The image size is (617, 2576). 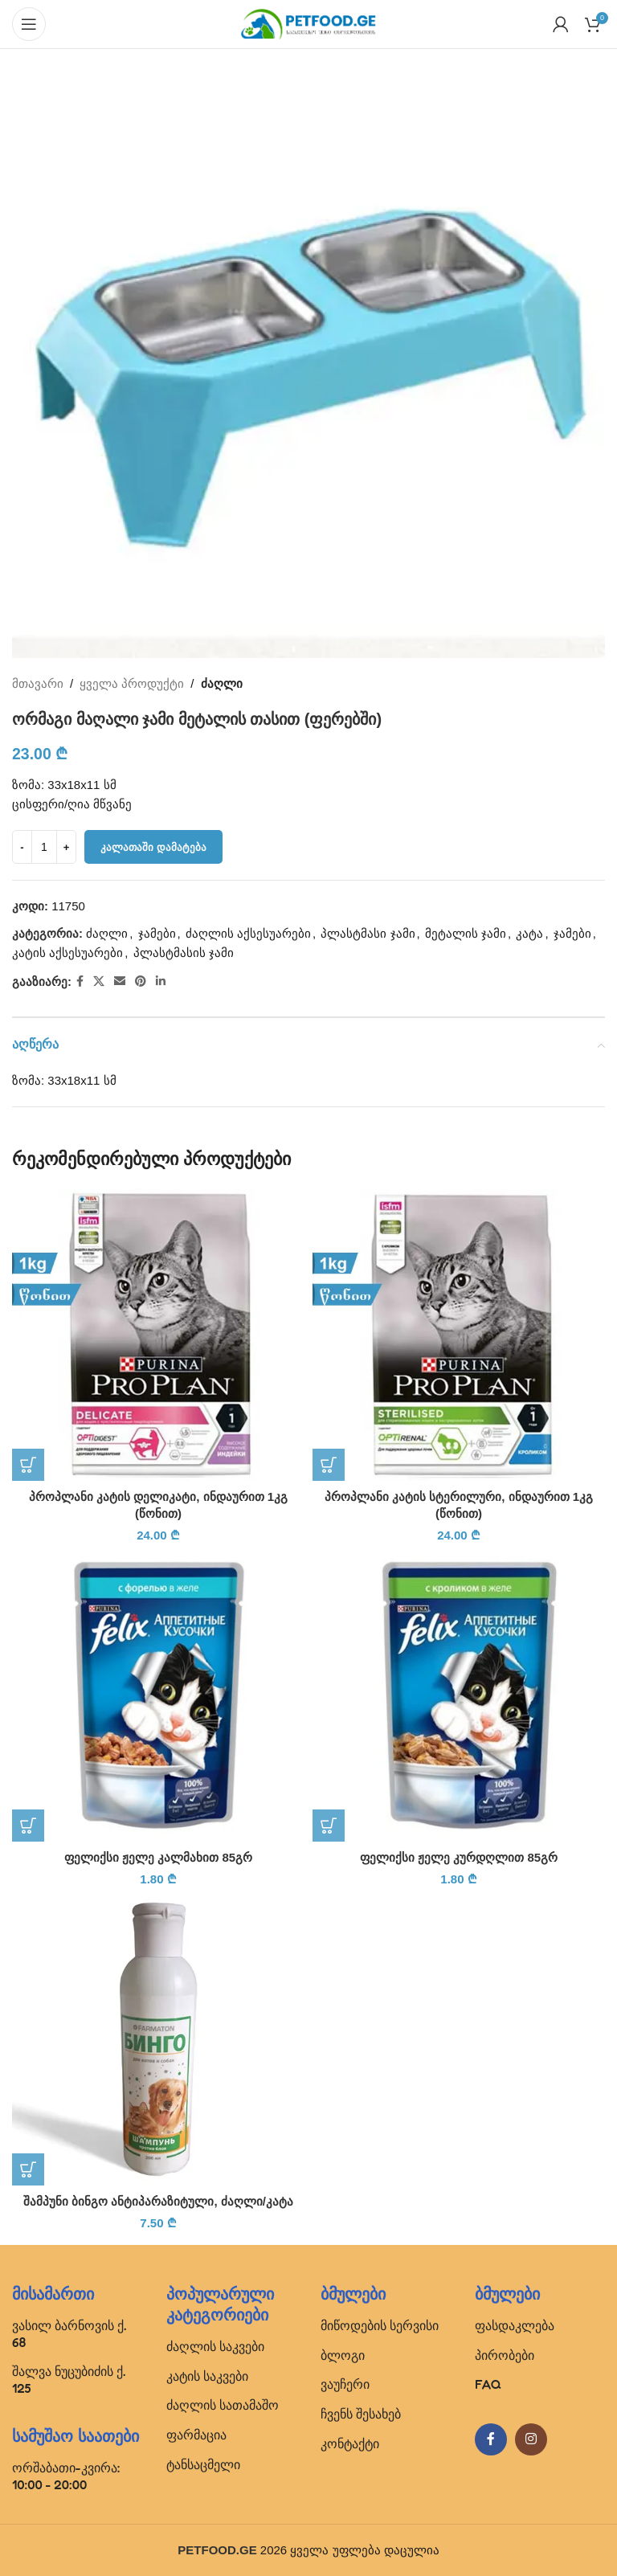 I want to click on [შამპუნი ბინგო ანტიპარაზიტული, ძაღლი/კატა], so click(x=158, y=2039).